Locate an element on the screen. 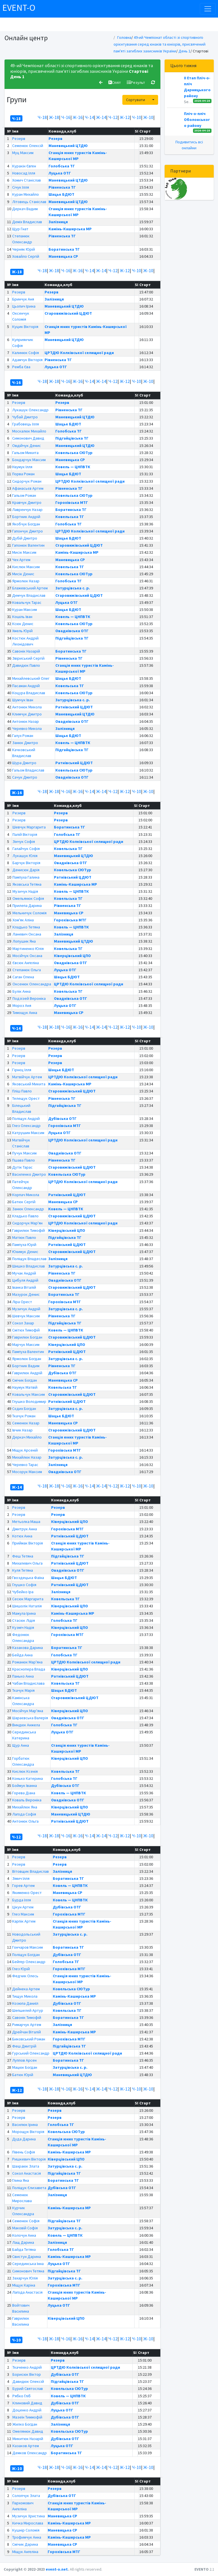 The image size is (218, 2576). Ковальчук Тарас is located at coordinates (26, 602).